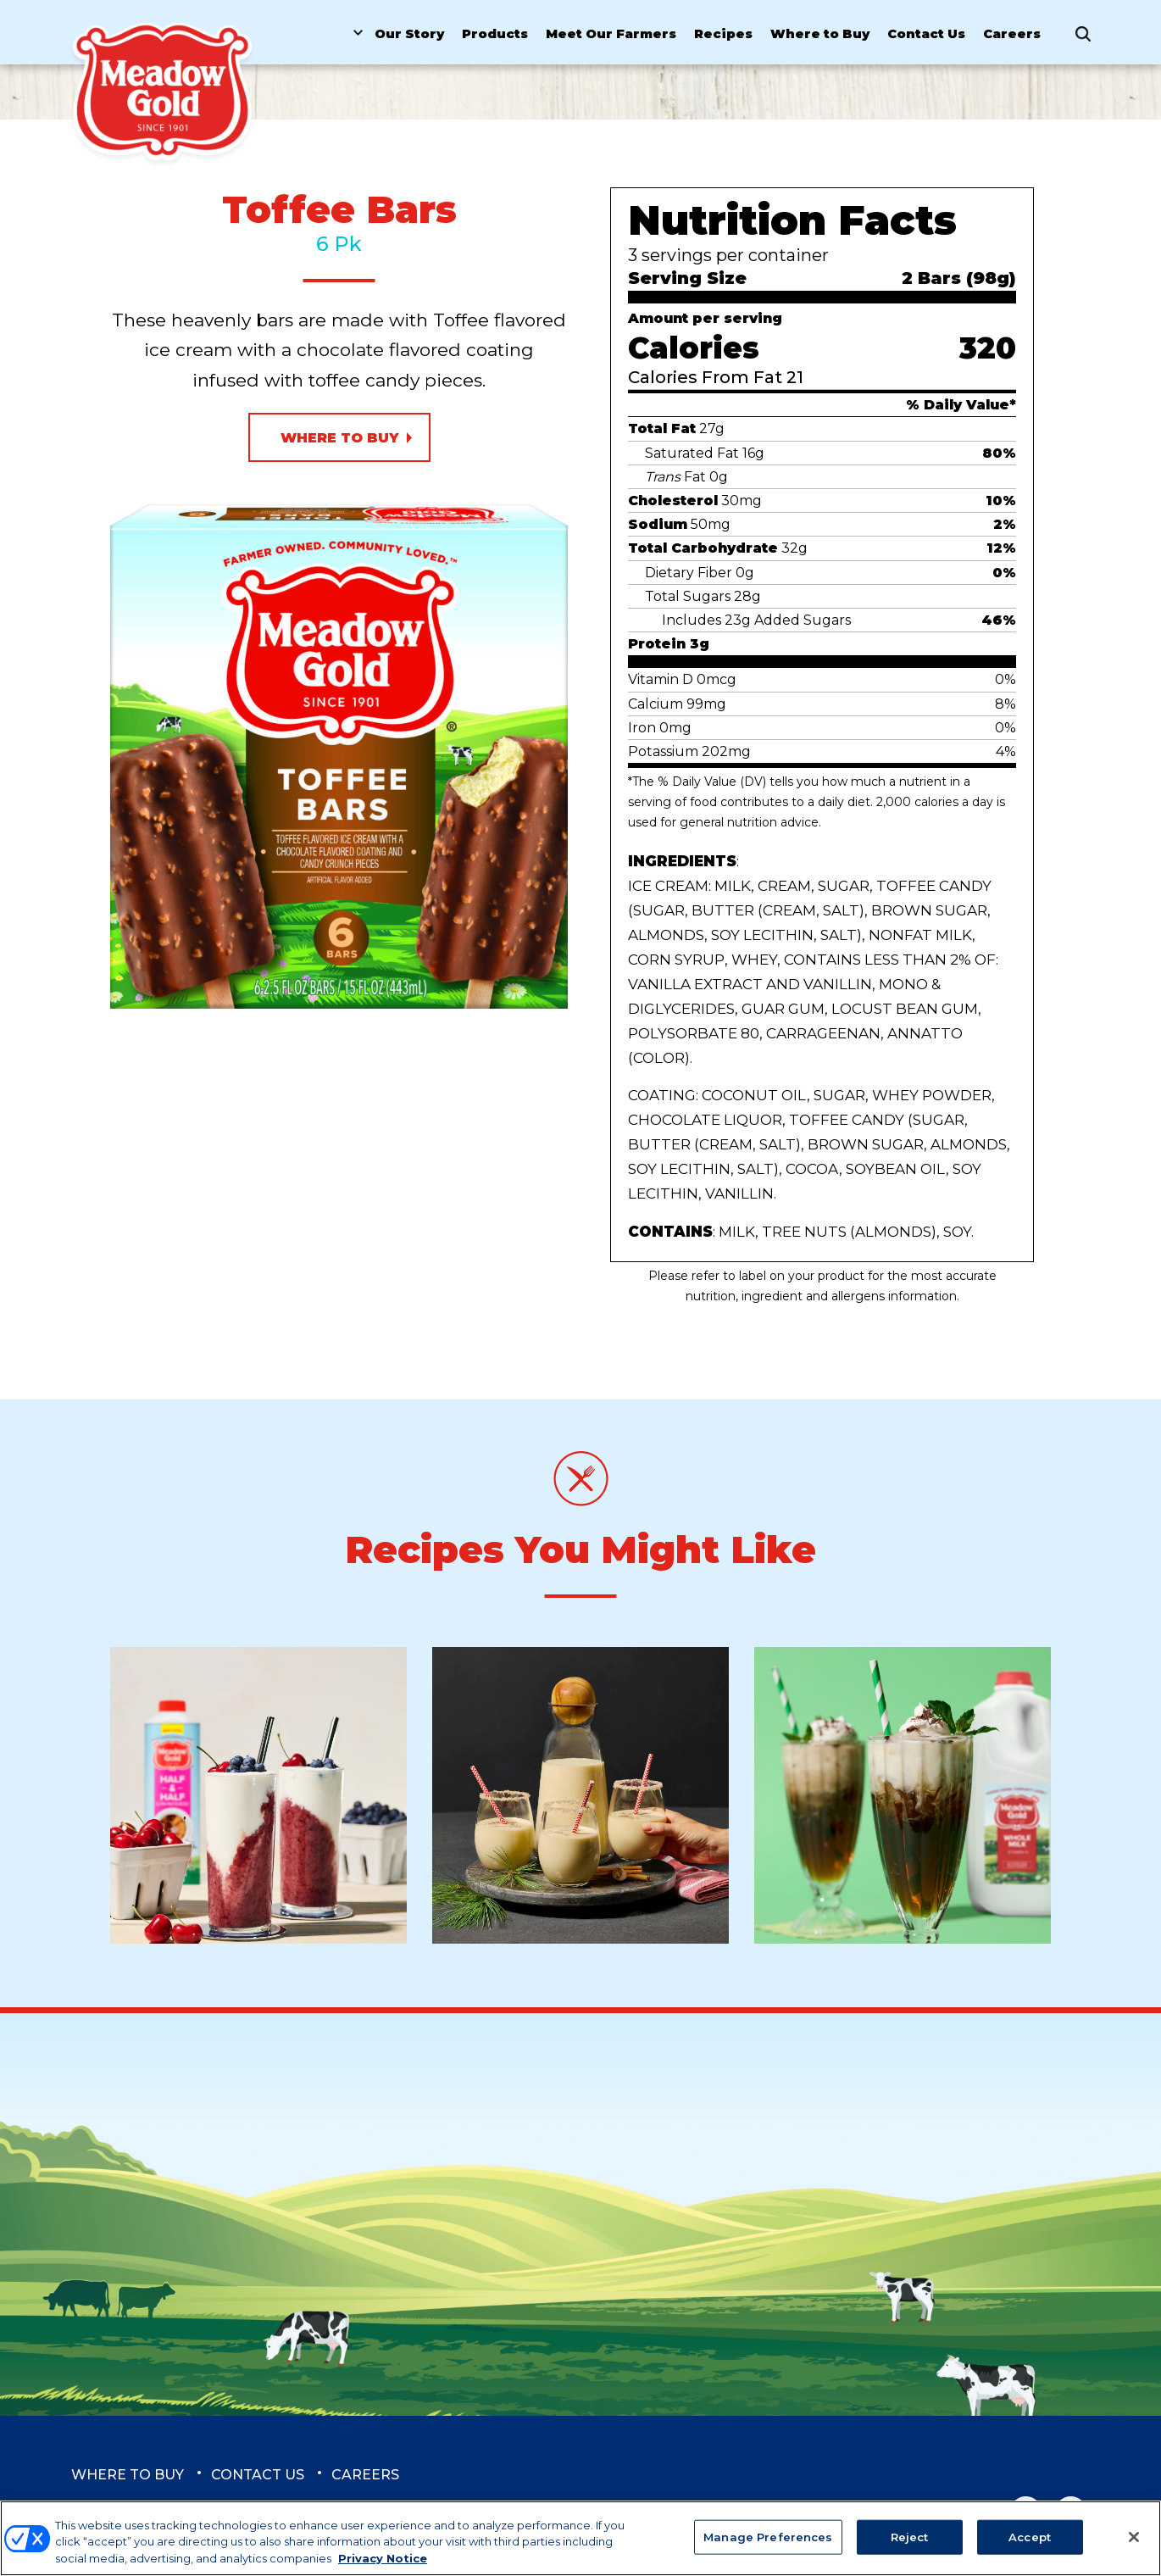 This screenshot has width=1161, height=2576. Describe the element at coordinates (495, 34) in the screenshot. I see `Products` at that location.